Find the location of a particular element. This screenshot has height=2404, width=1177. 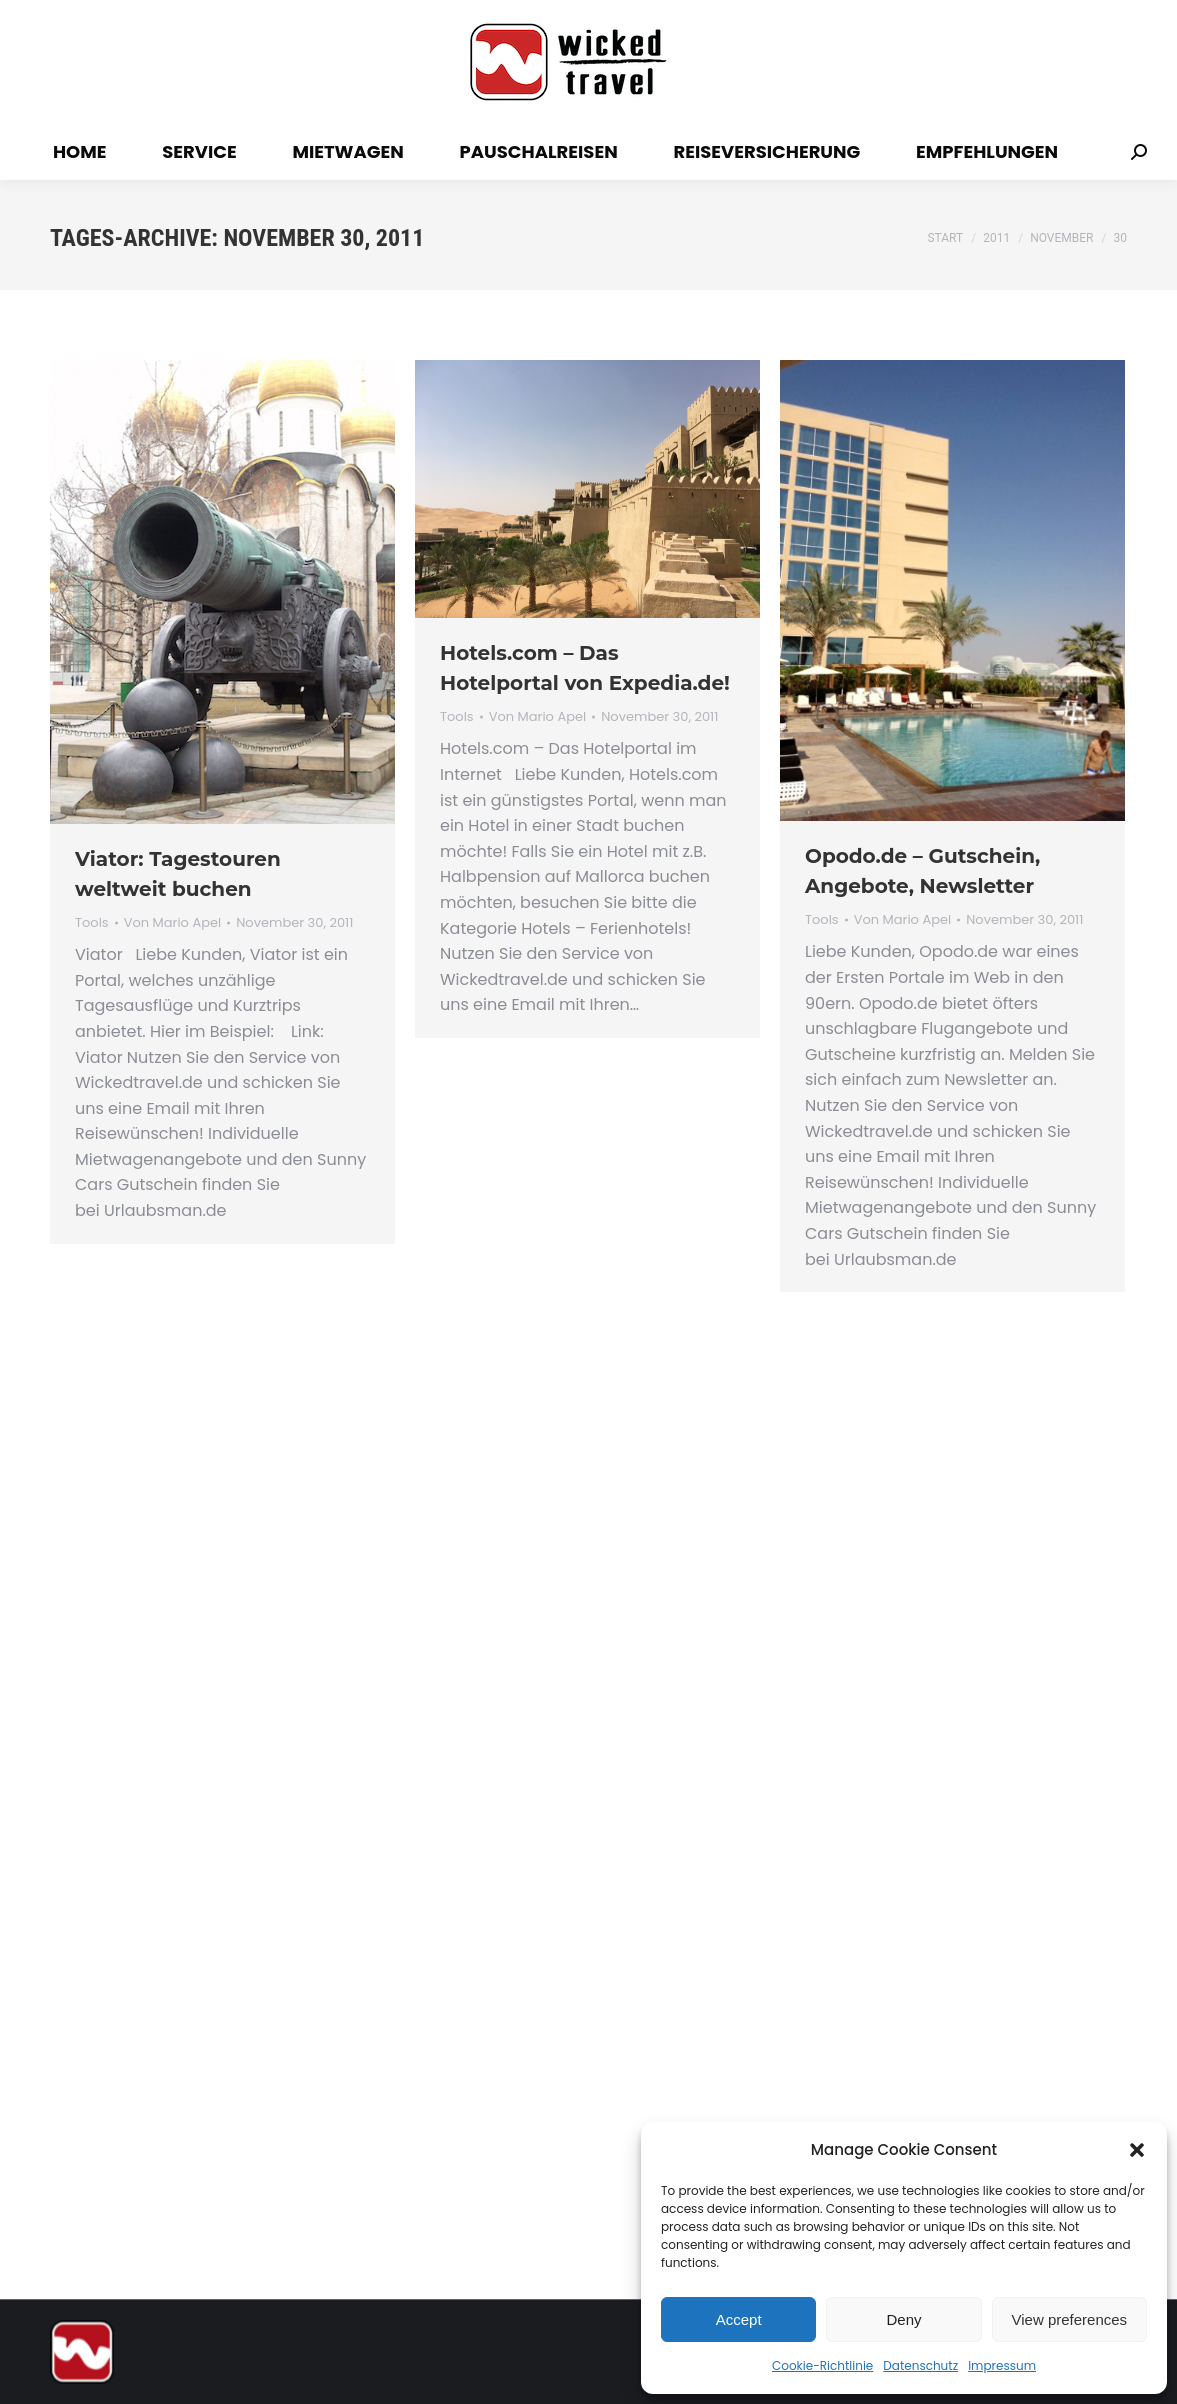

Cookie-Richtlinie is located at coordinates (822, 2365).